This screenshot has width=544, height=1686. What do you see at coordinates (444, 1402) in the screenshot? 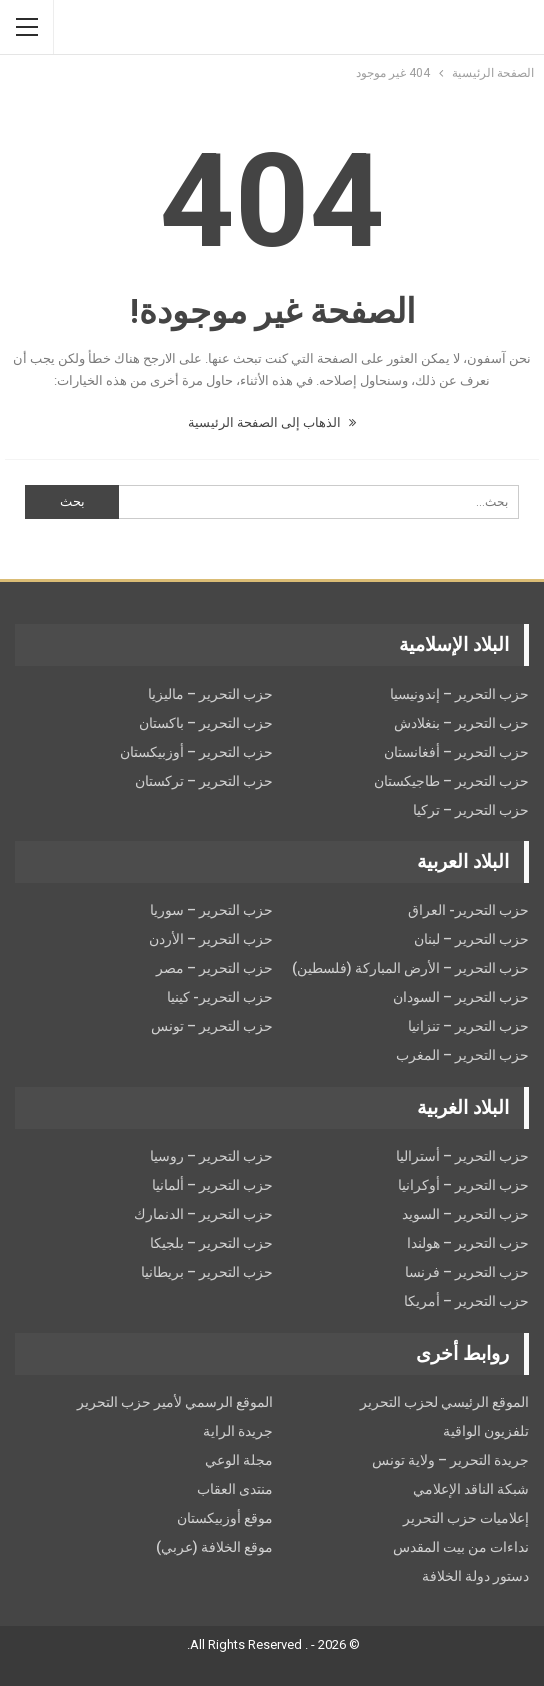
I see `الموقع الرئيسي لحزب التحرير` at bounding box center [444, 1402].